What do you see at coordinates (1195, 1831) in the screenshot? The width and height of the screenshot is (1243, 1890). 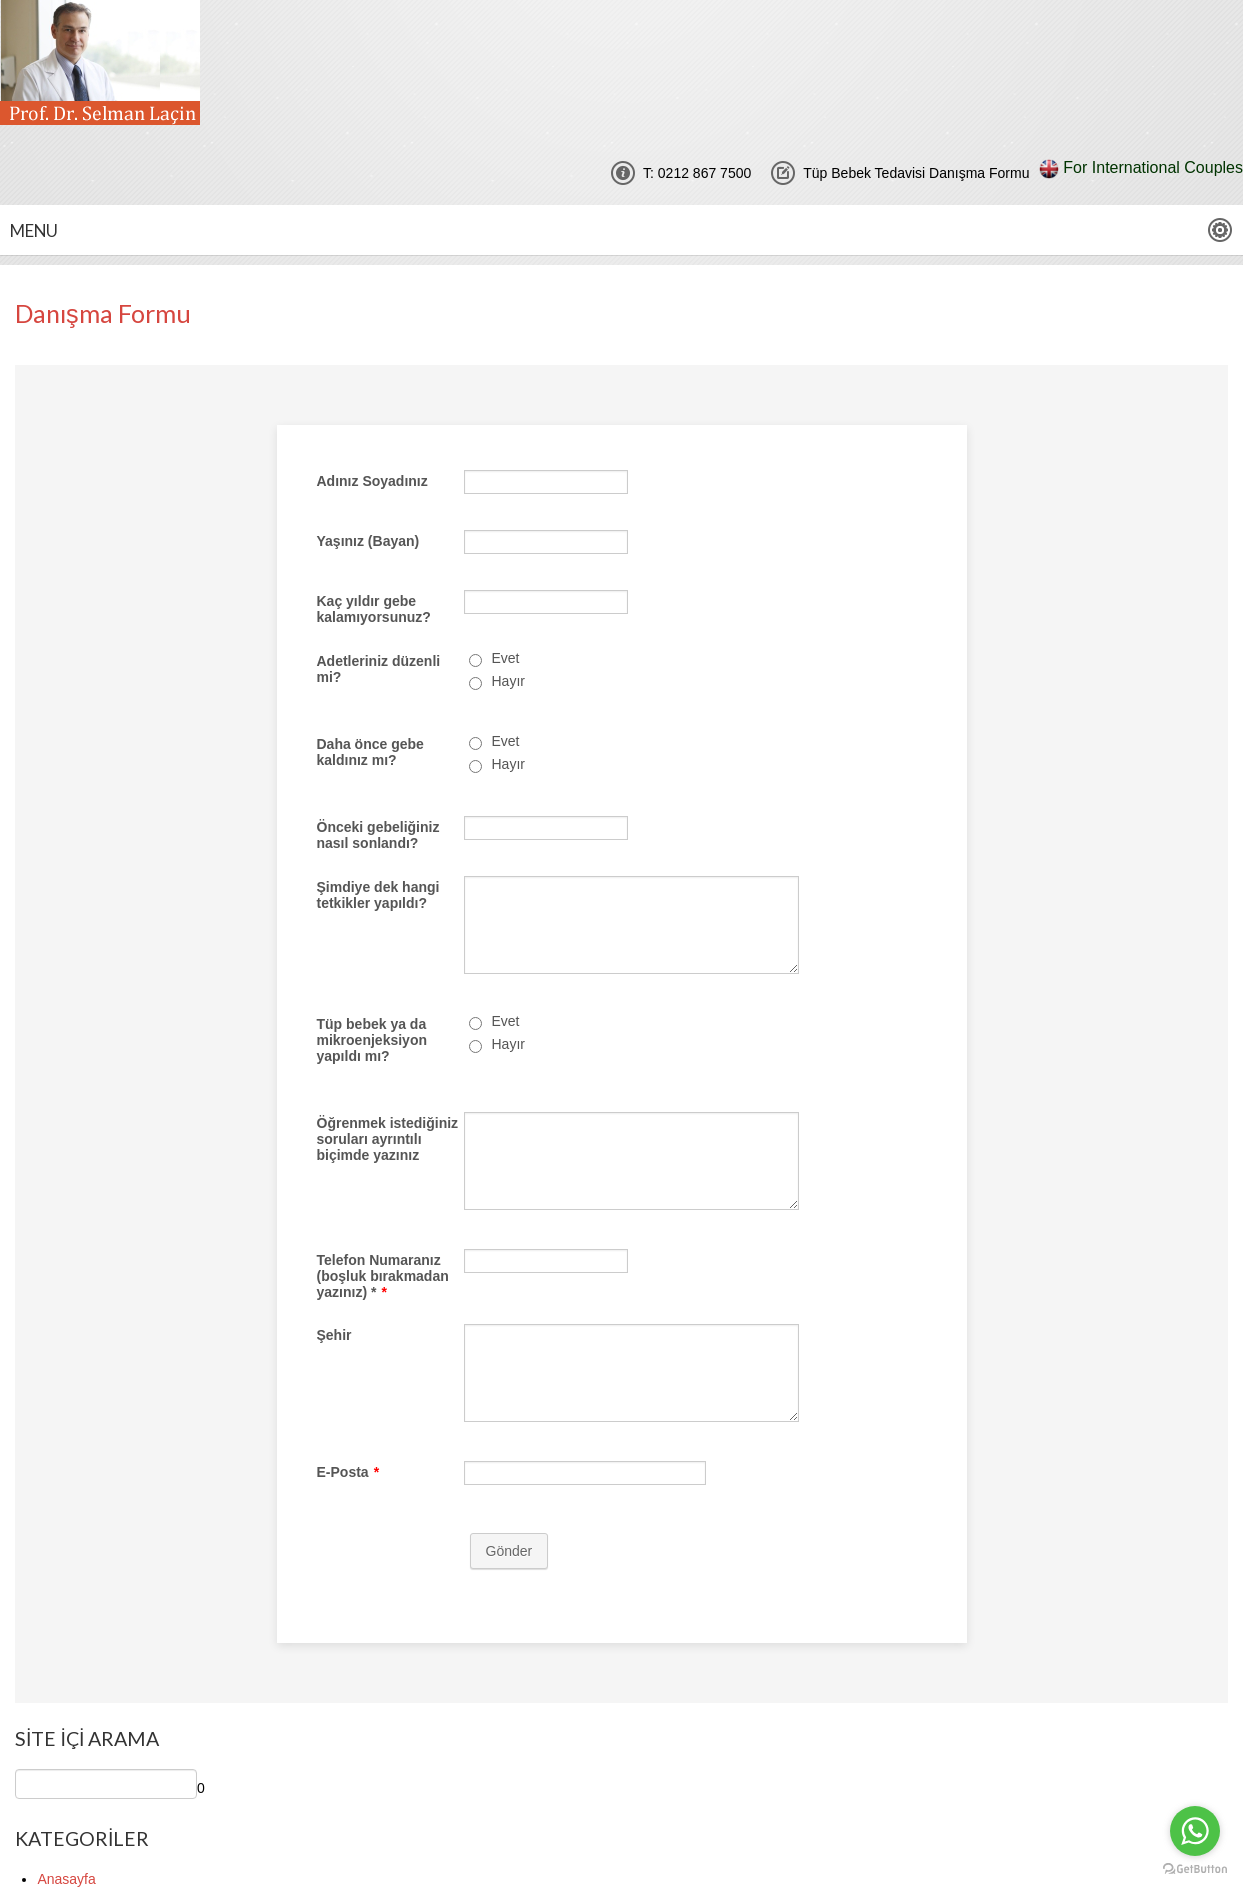 I see `[Go to whatsapp]` at bounding box center [1195, 1831].